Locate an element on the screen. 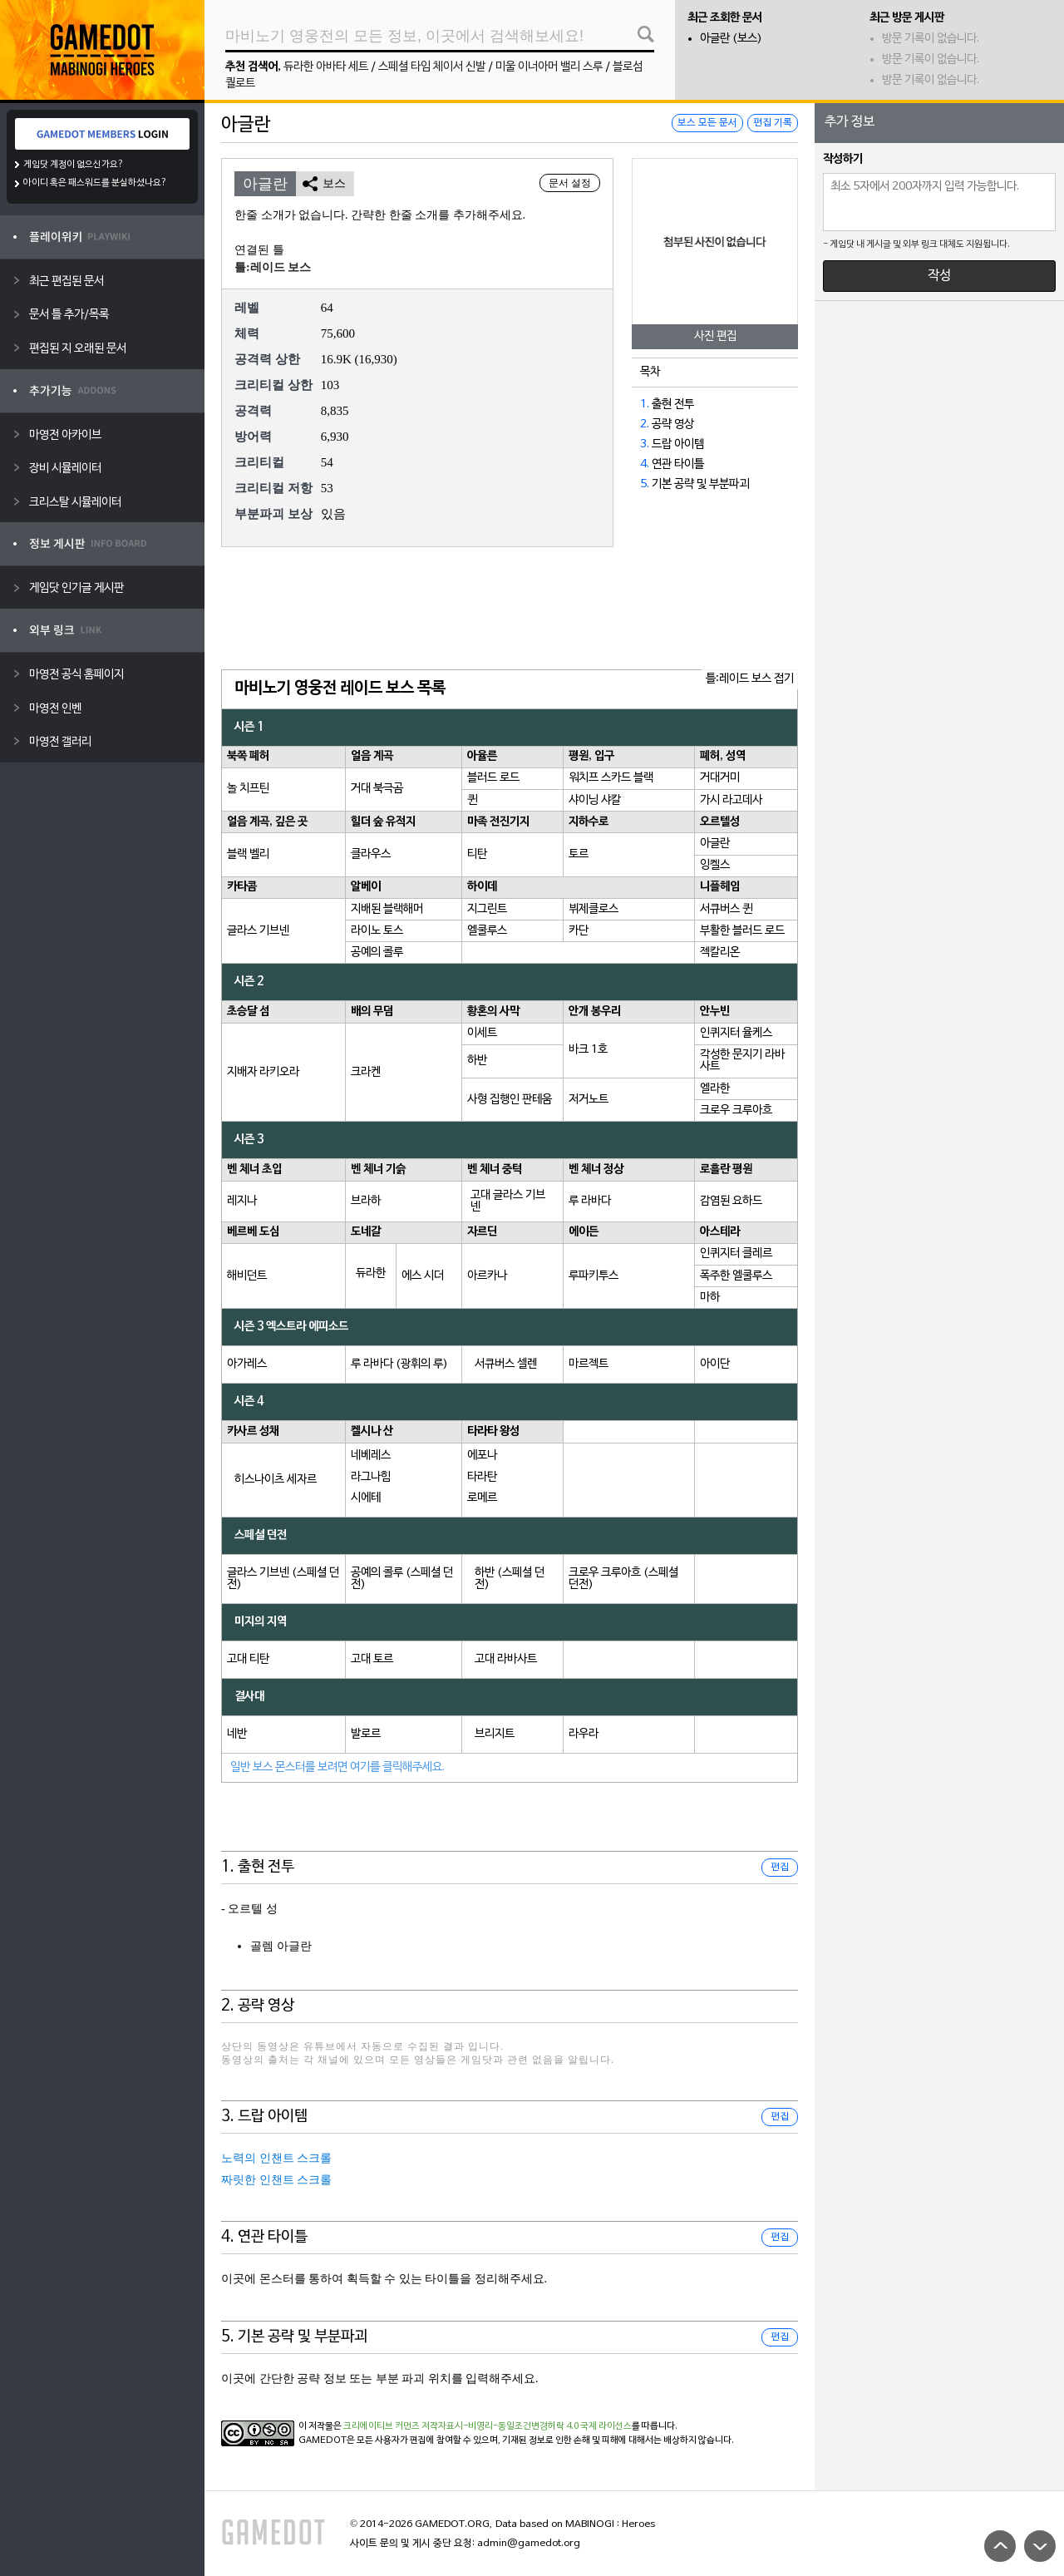 The width and height of the screenshot is (1064, 2576). 글라스 기브넨 (스페셜 던전) is located at coordinates (283, 1579).